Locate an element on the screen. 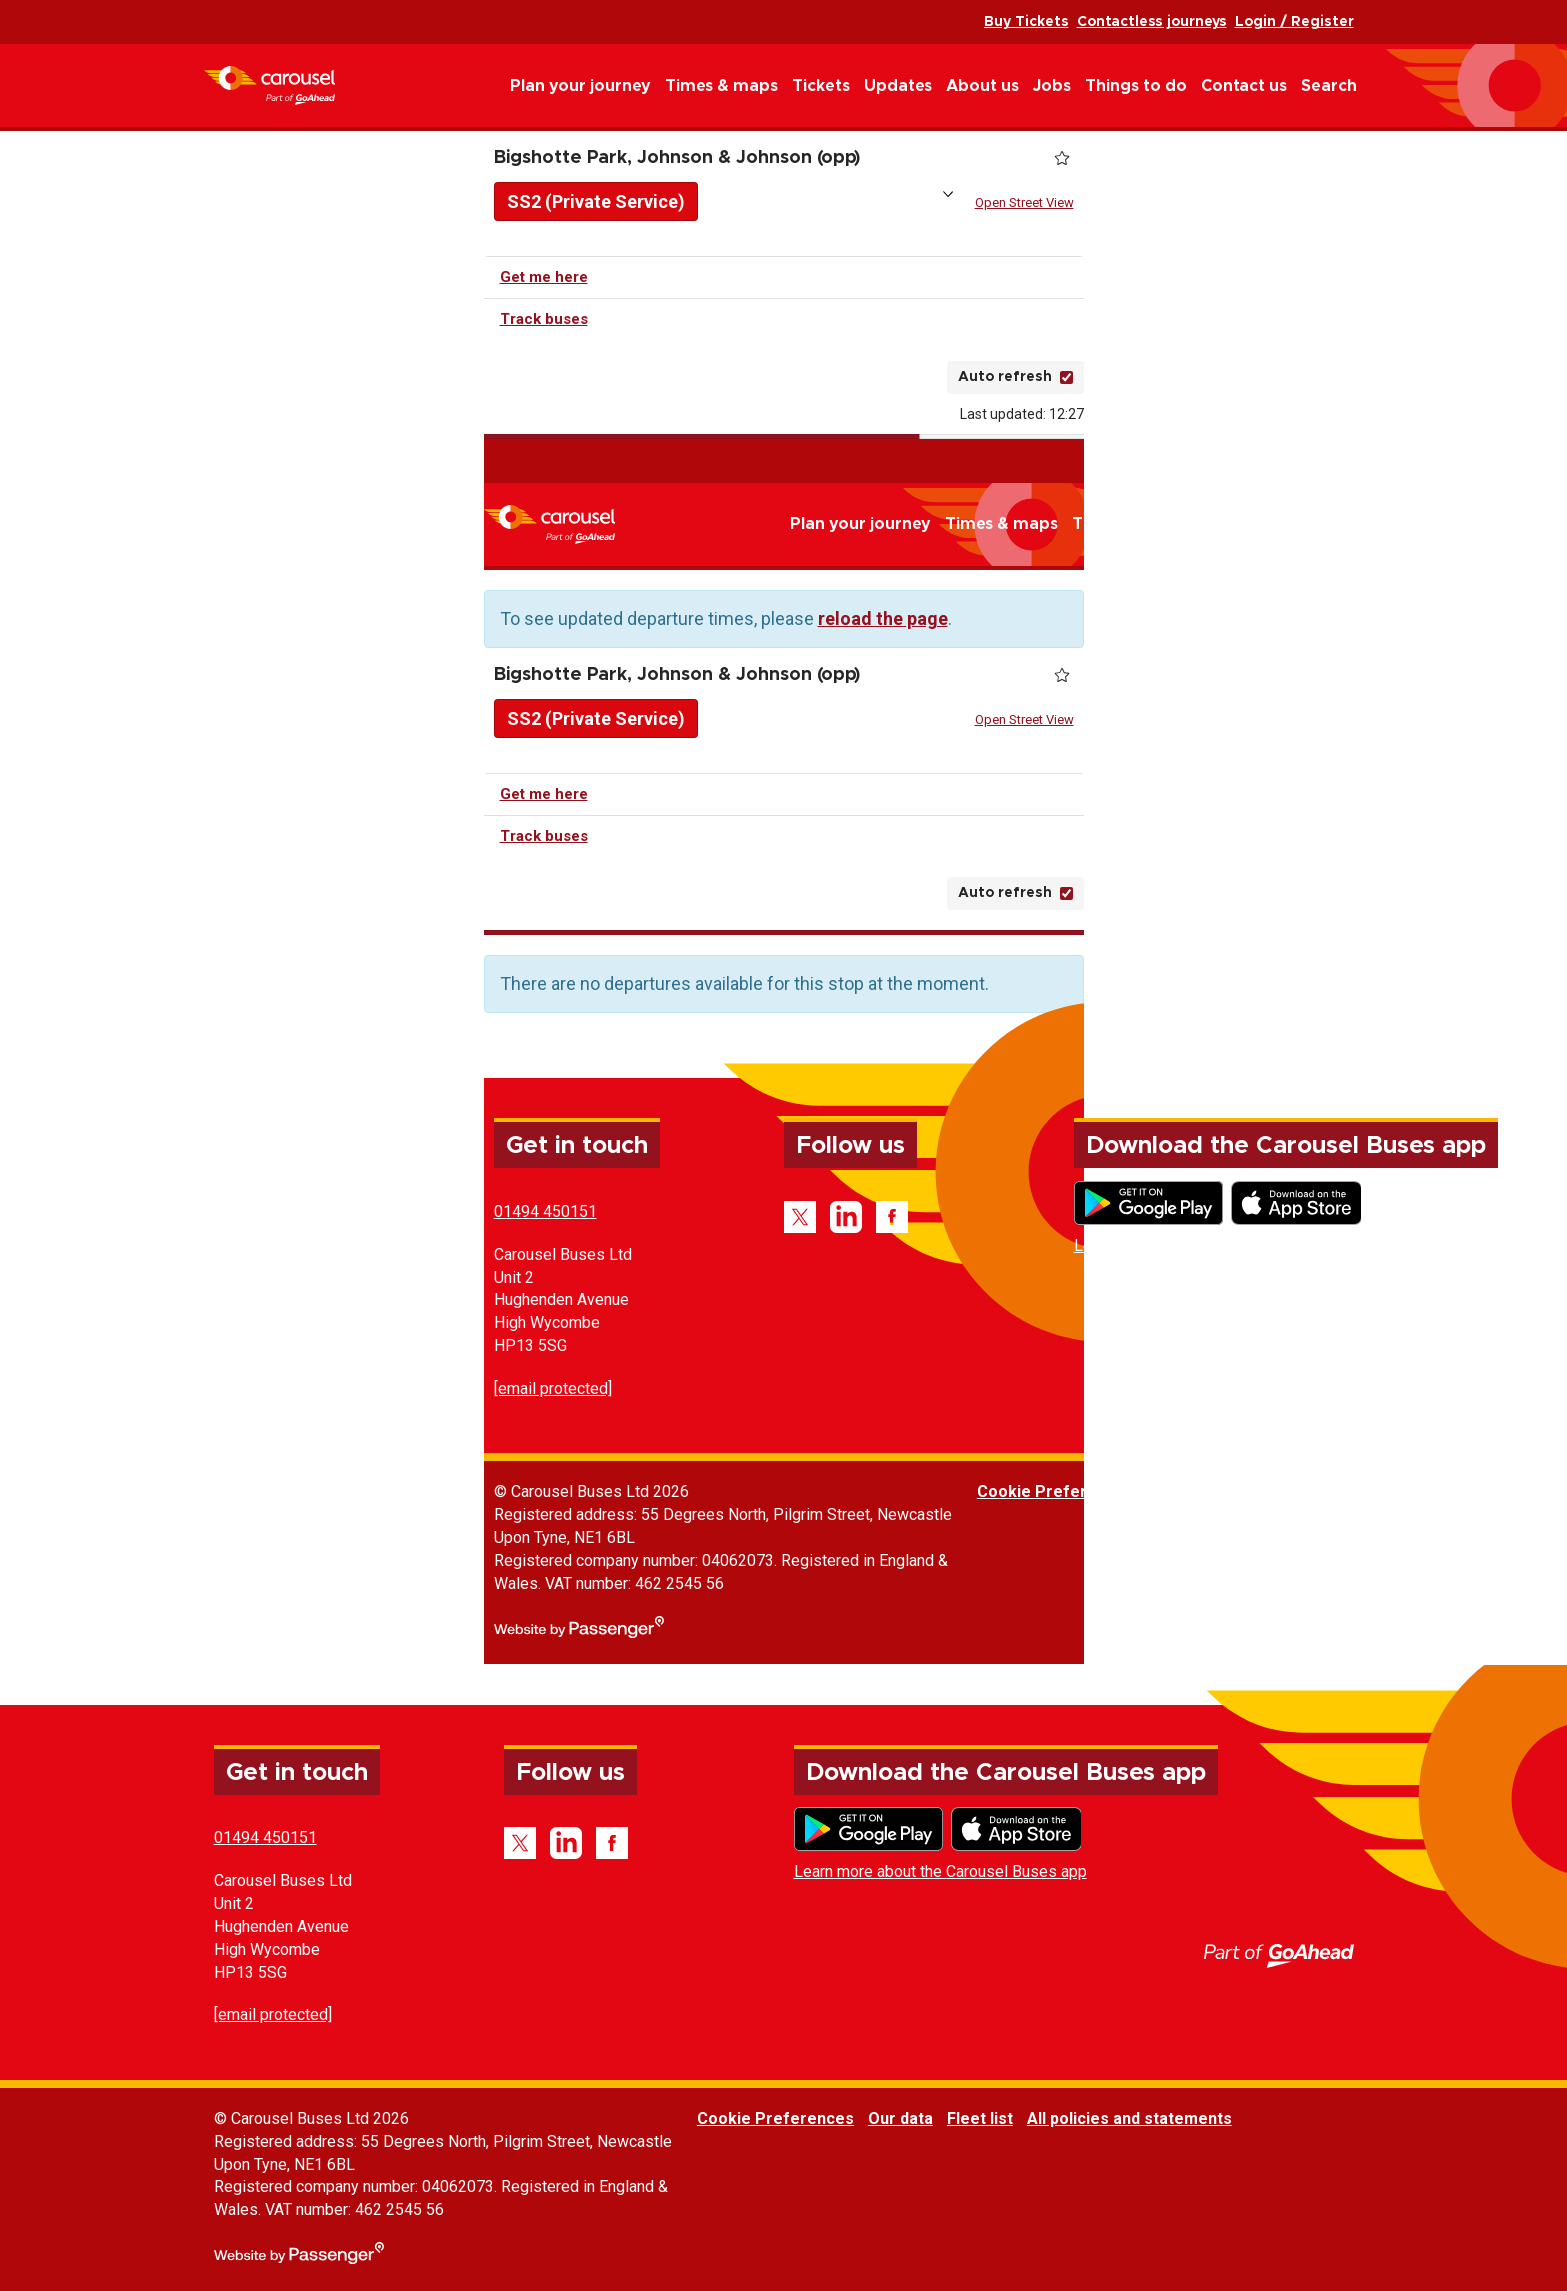  reload the page is located at coordinates (883, 618).